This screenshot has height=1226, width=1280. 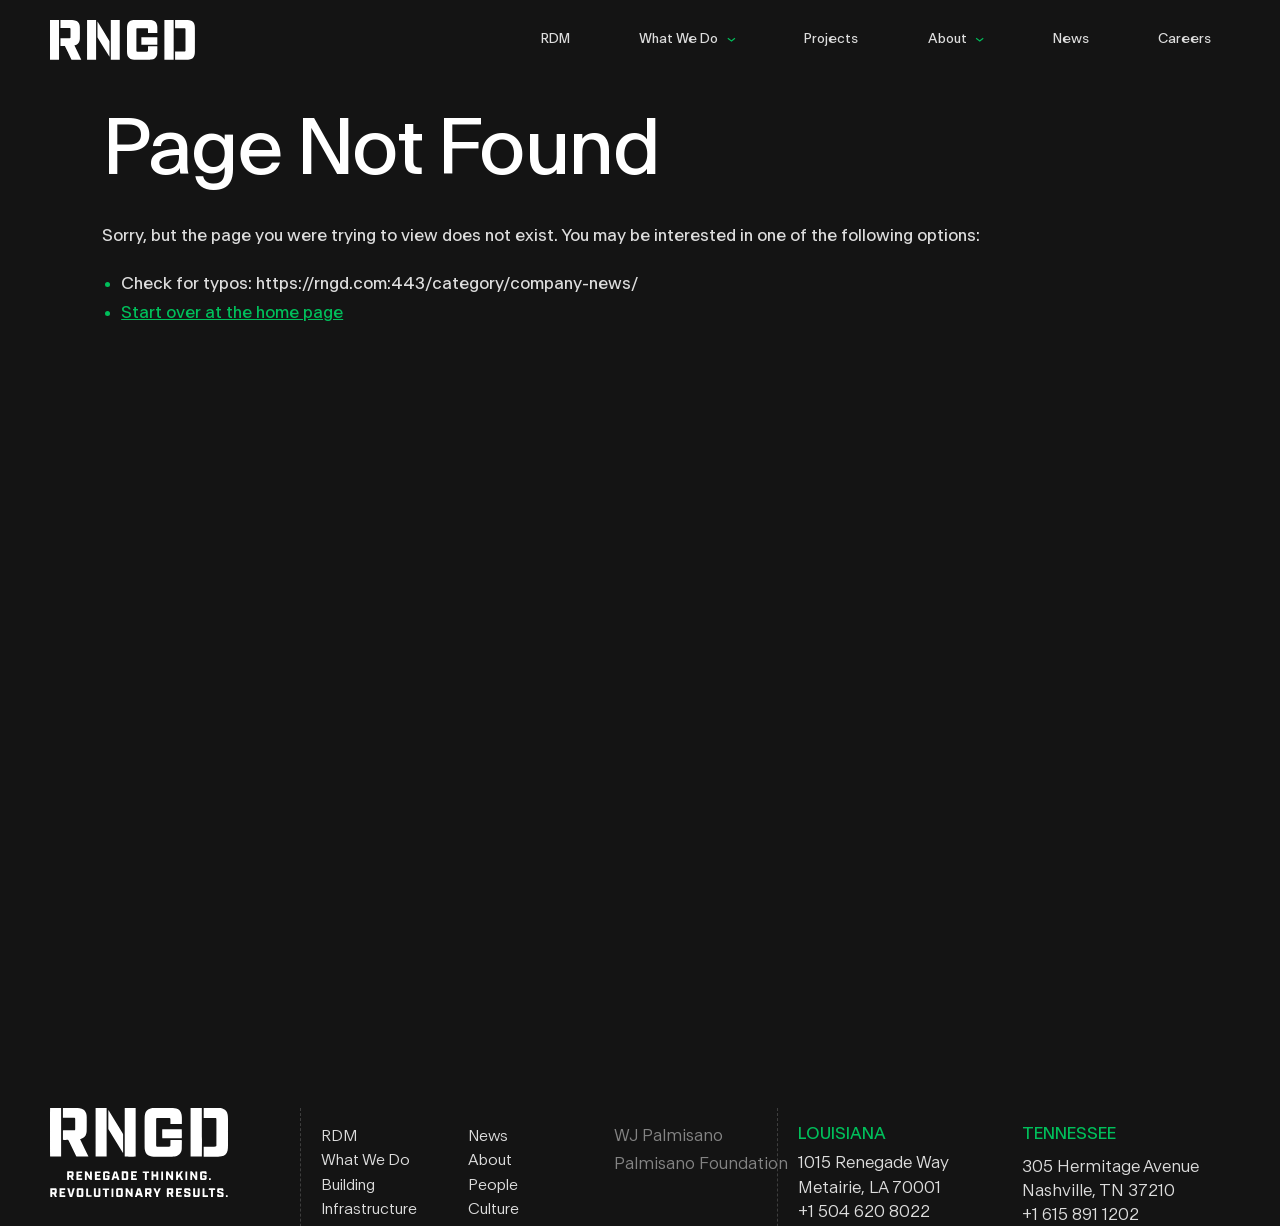 What do you see at coordinates (138, 40) in the screenshot?
I see `RNGD` at bounding box center [138, 40].